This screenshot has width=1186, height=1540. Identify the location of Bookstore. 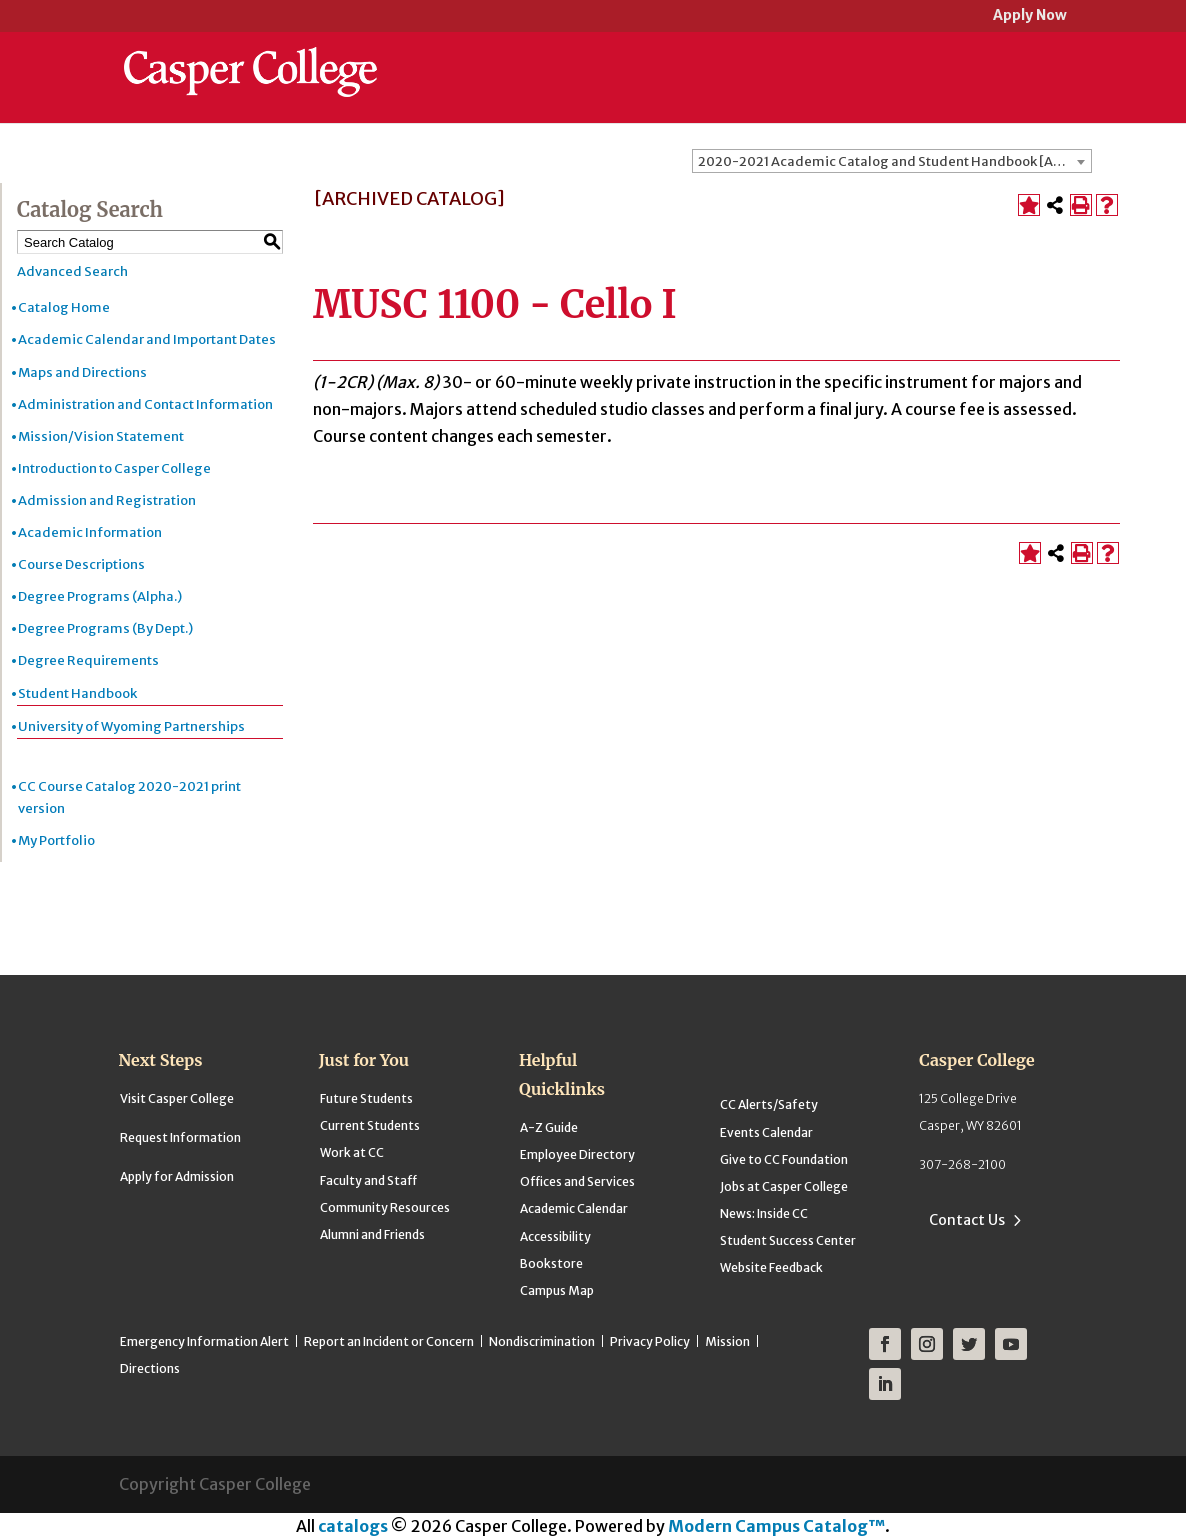
(551, 1263).